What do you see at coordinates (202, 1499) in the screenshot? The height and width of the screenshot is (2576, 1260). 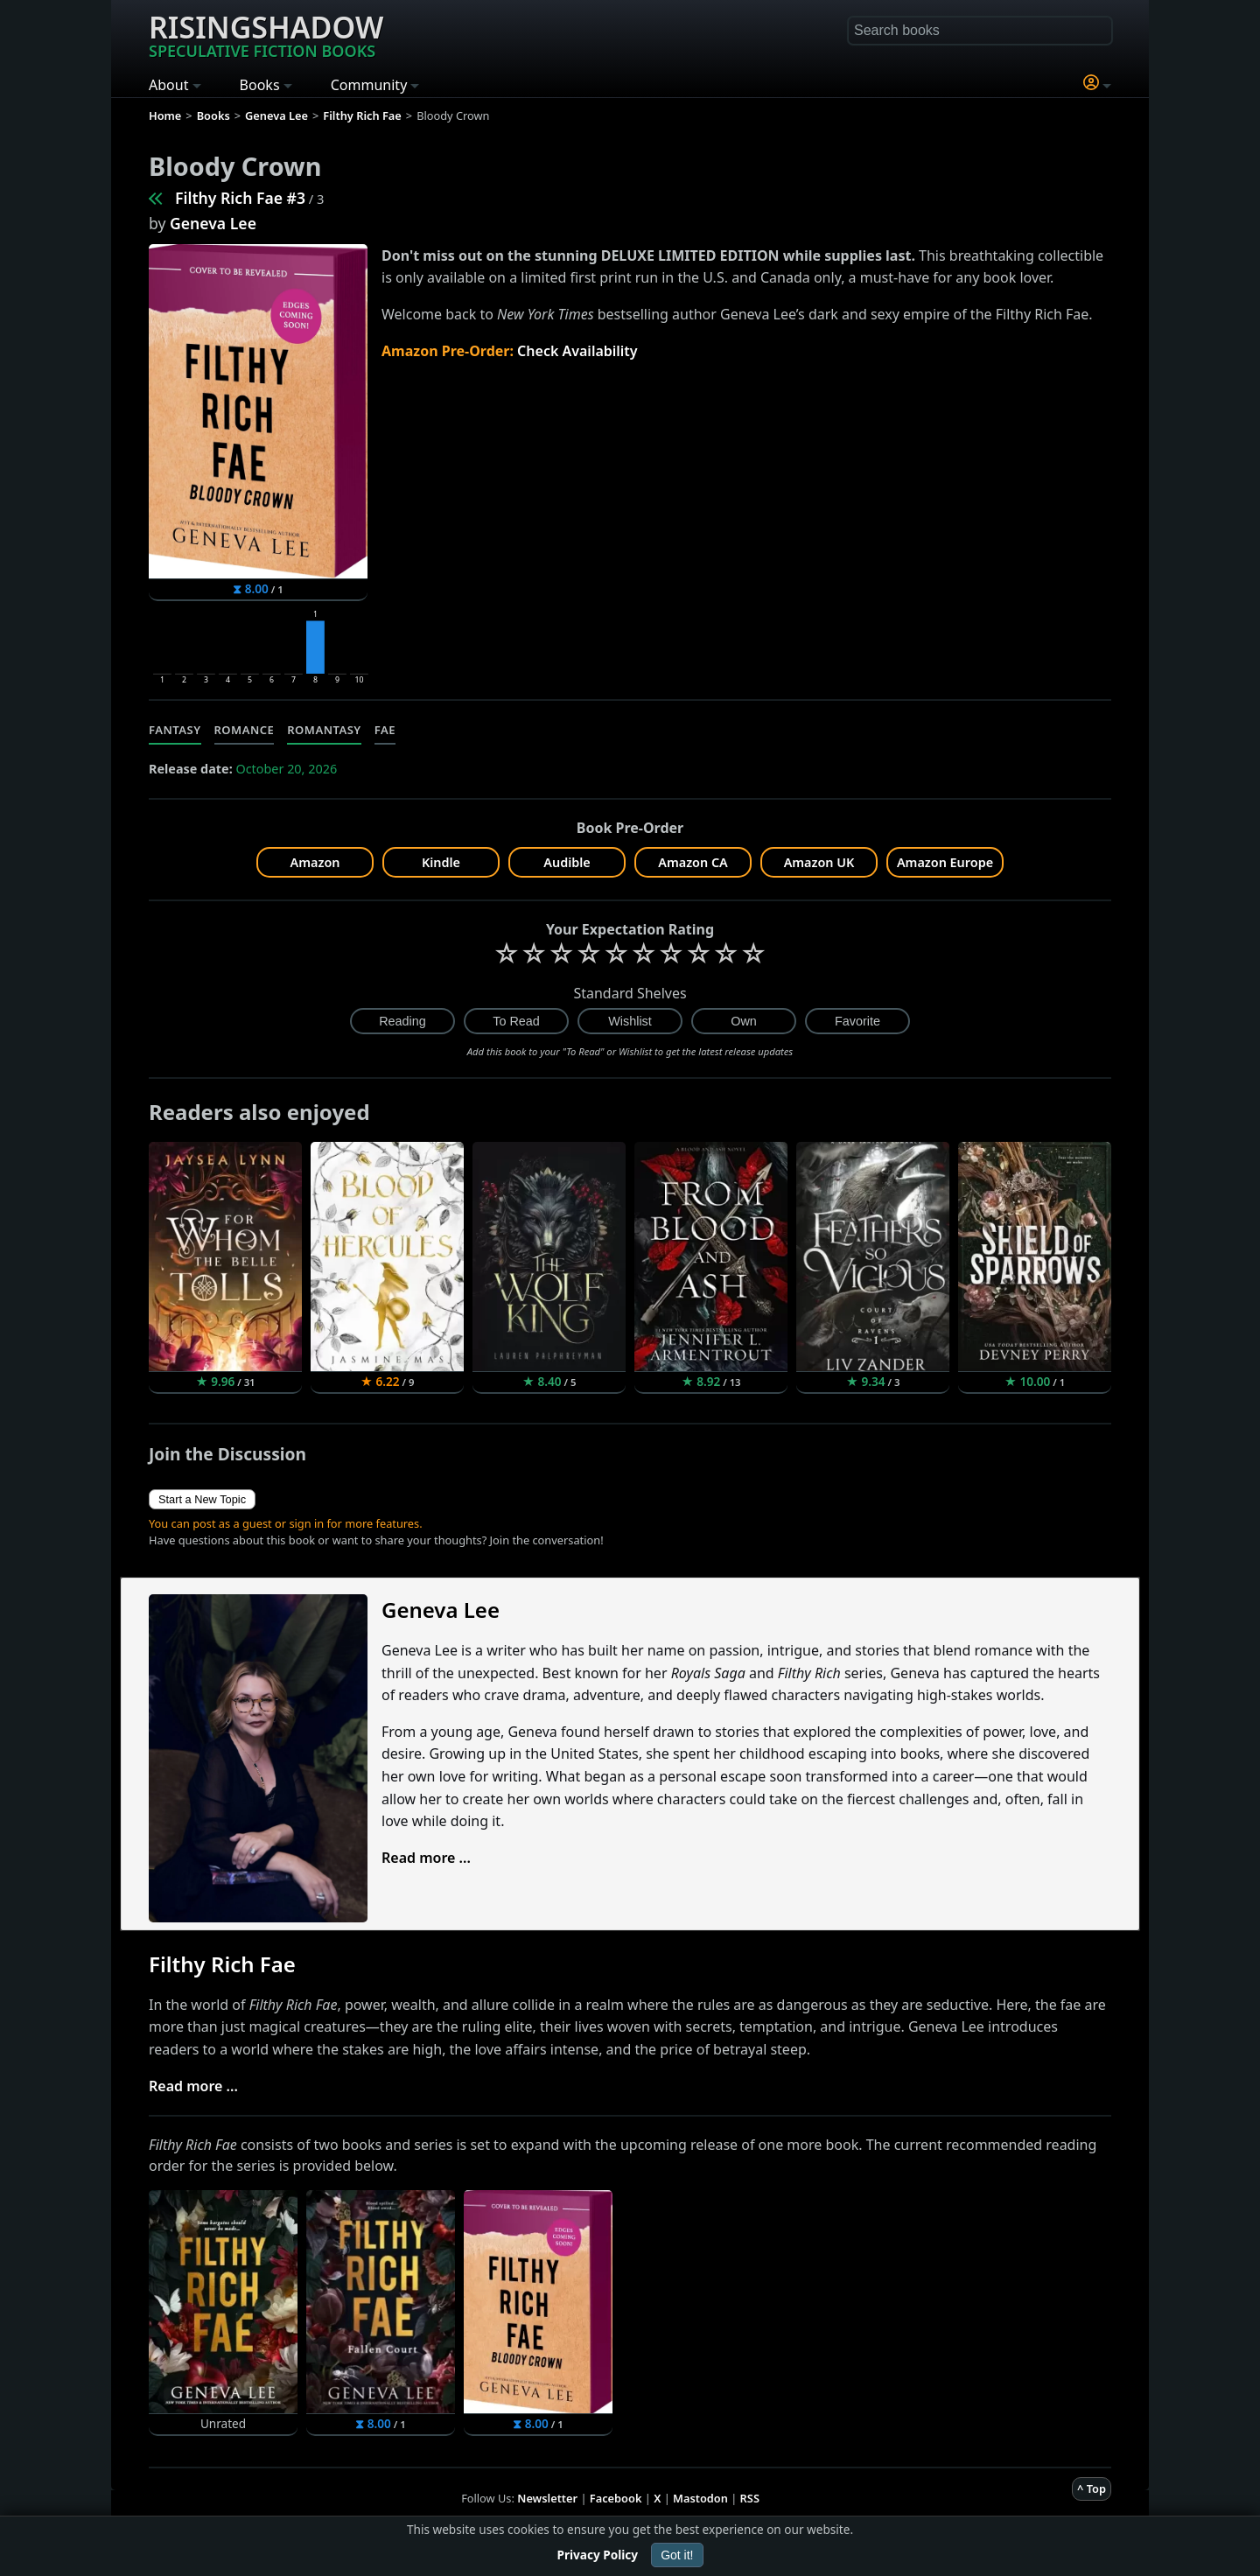 I see `Start a New Topic` at bounding box center [202, 1499].